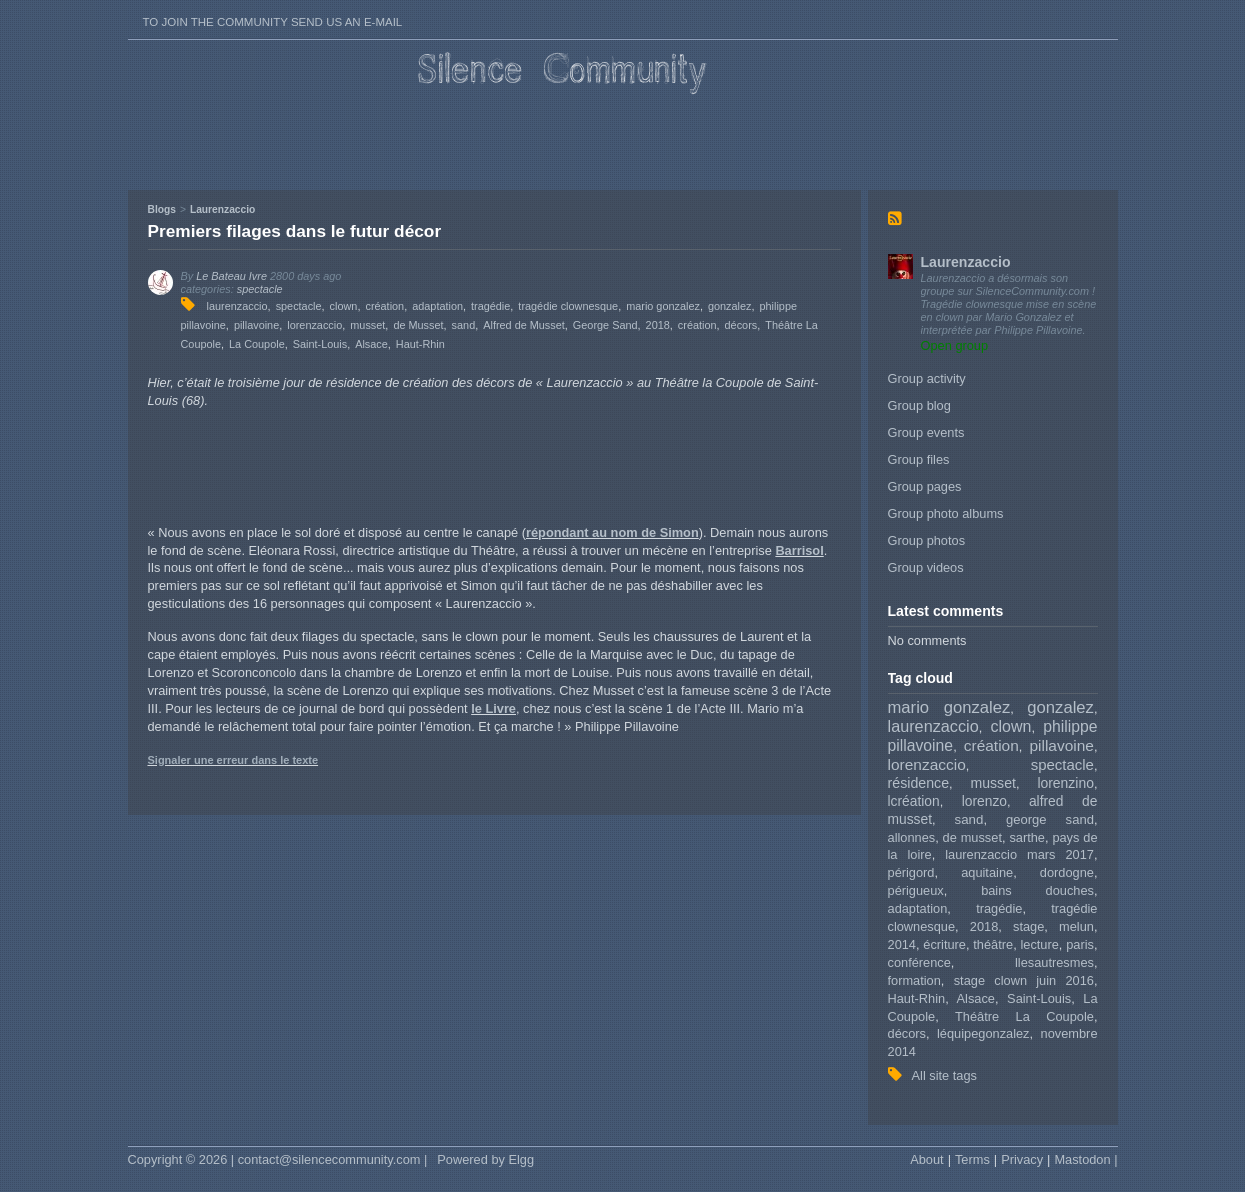 Image resolution: width=1245 pixels, height=1192 pixels. Describe the element at coordinates (1028, 926) in the screenshot. I see `stage` at that location.